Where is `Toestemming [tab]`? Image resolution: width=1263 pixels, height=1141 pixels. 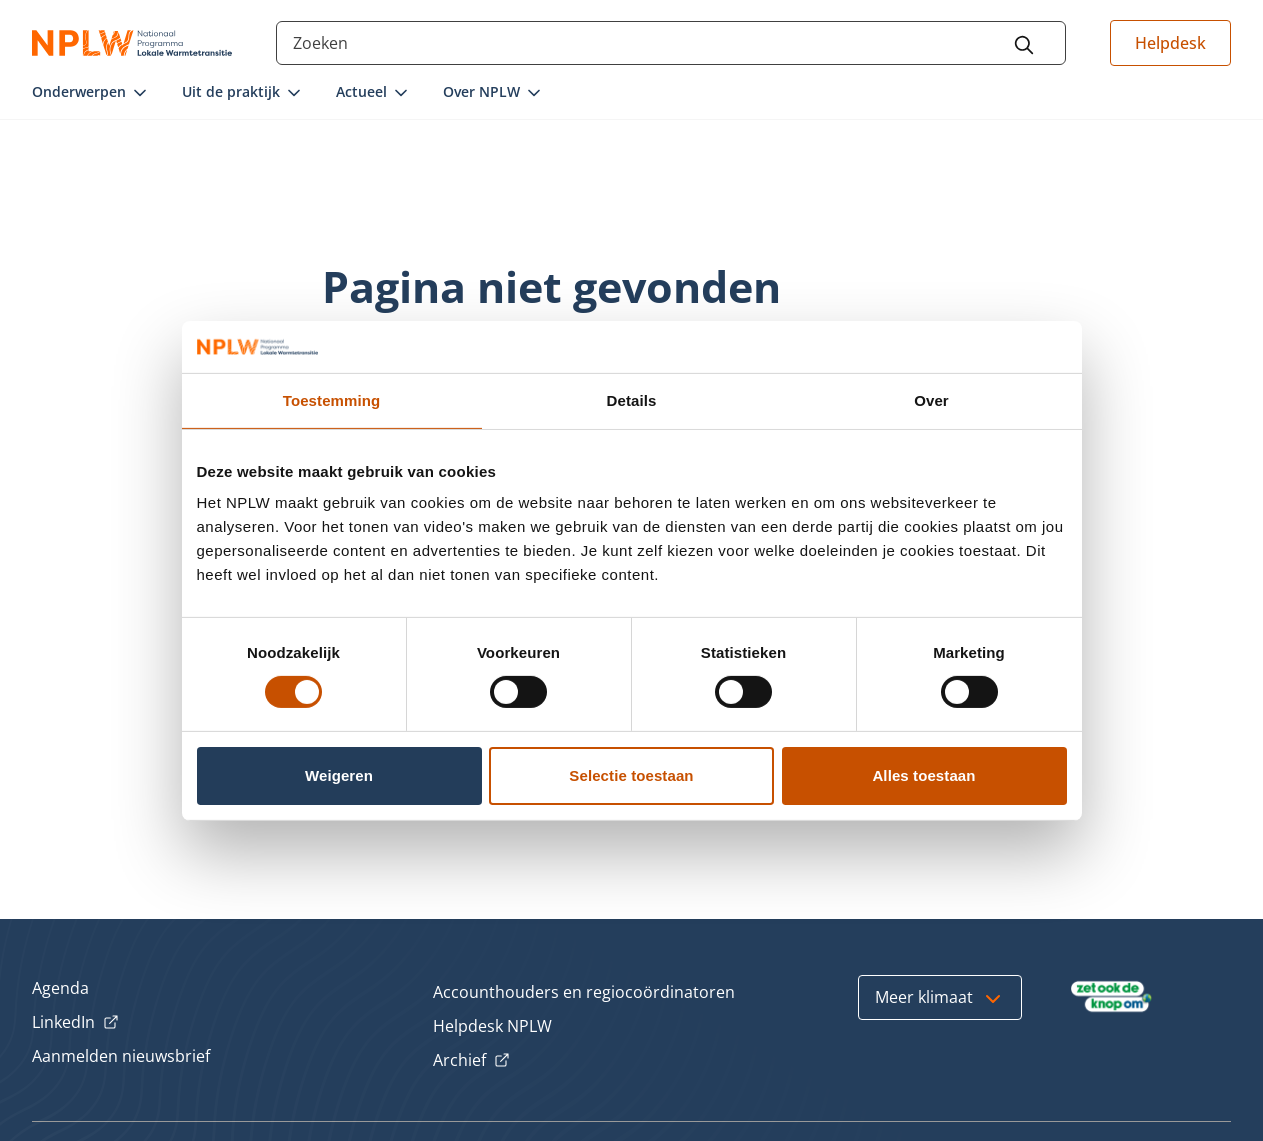
Toestemming [tab] is located at coordinates (332, 400).